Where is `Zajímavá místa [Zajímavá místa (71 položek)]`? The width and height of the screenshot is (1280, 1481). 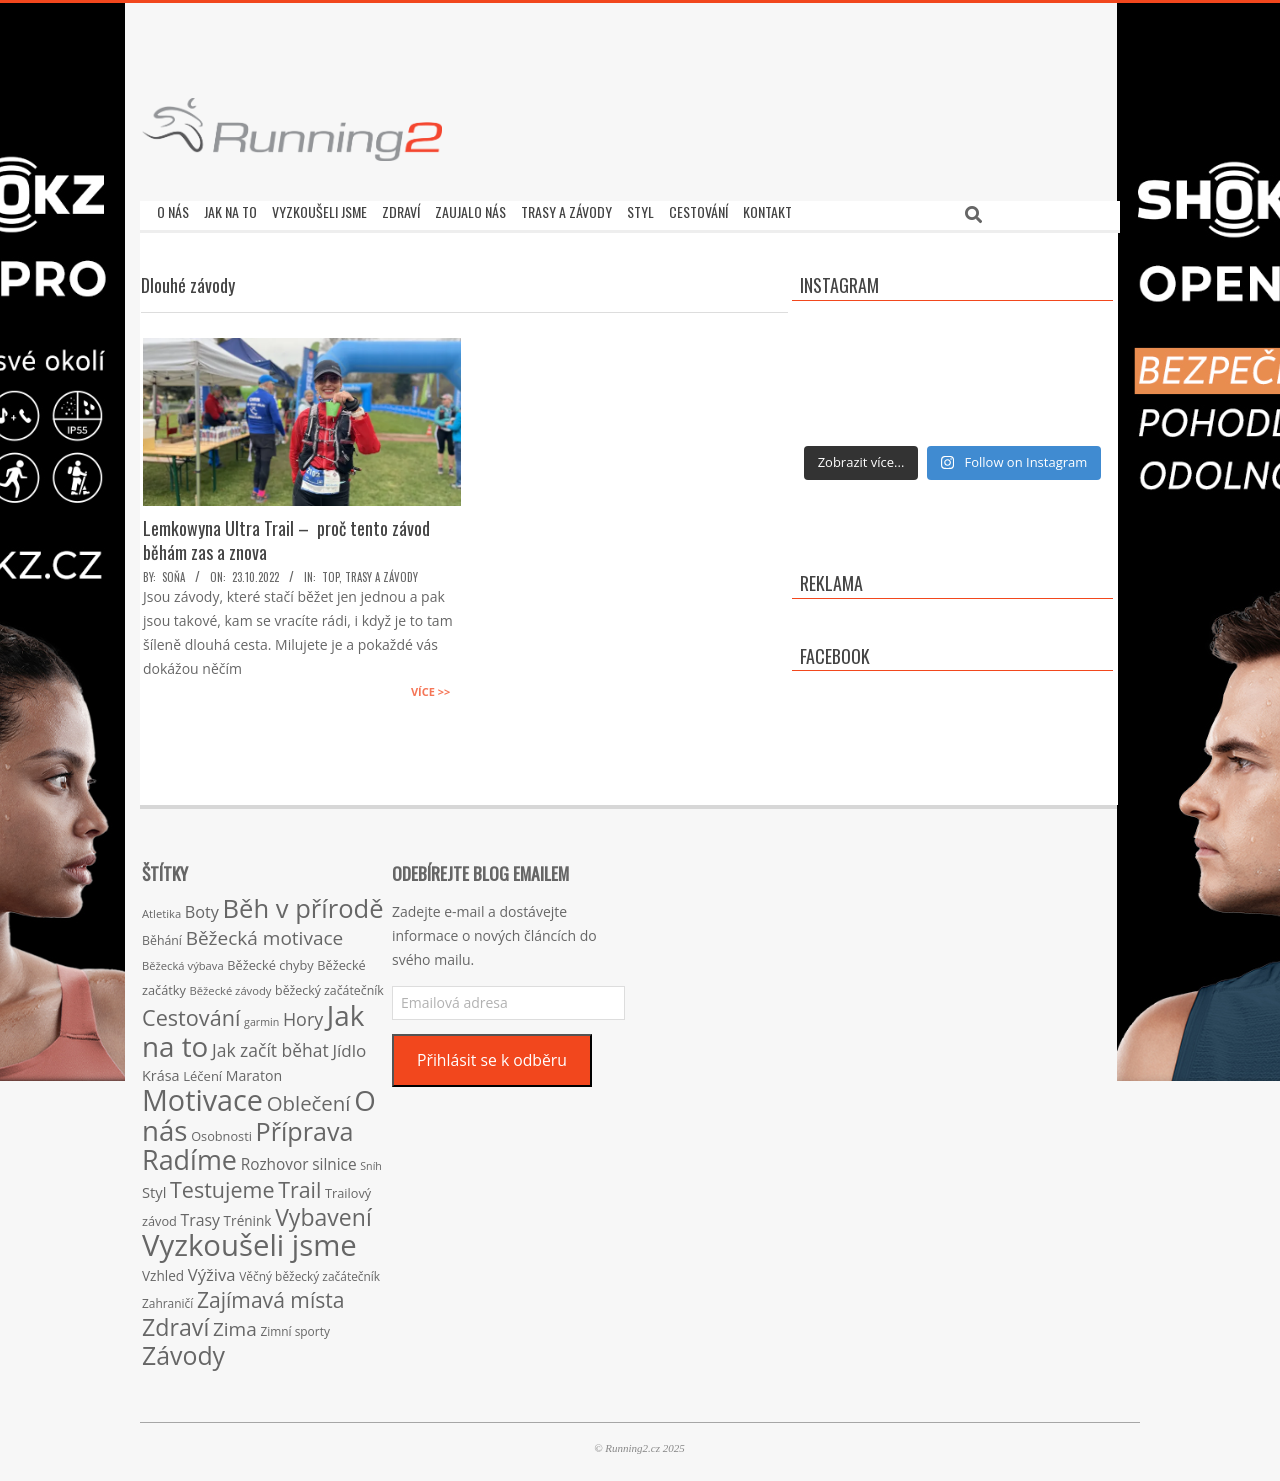
Zajímavá místa [Zajímavá místa (71 položek)] is located at coordinates (271, 1294).